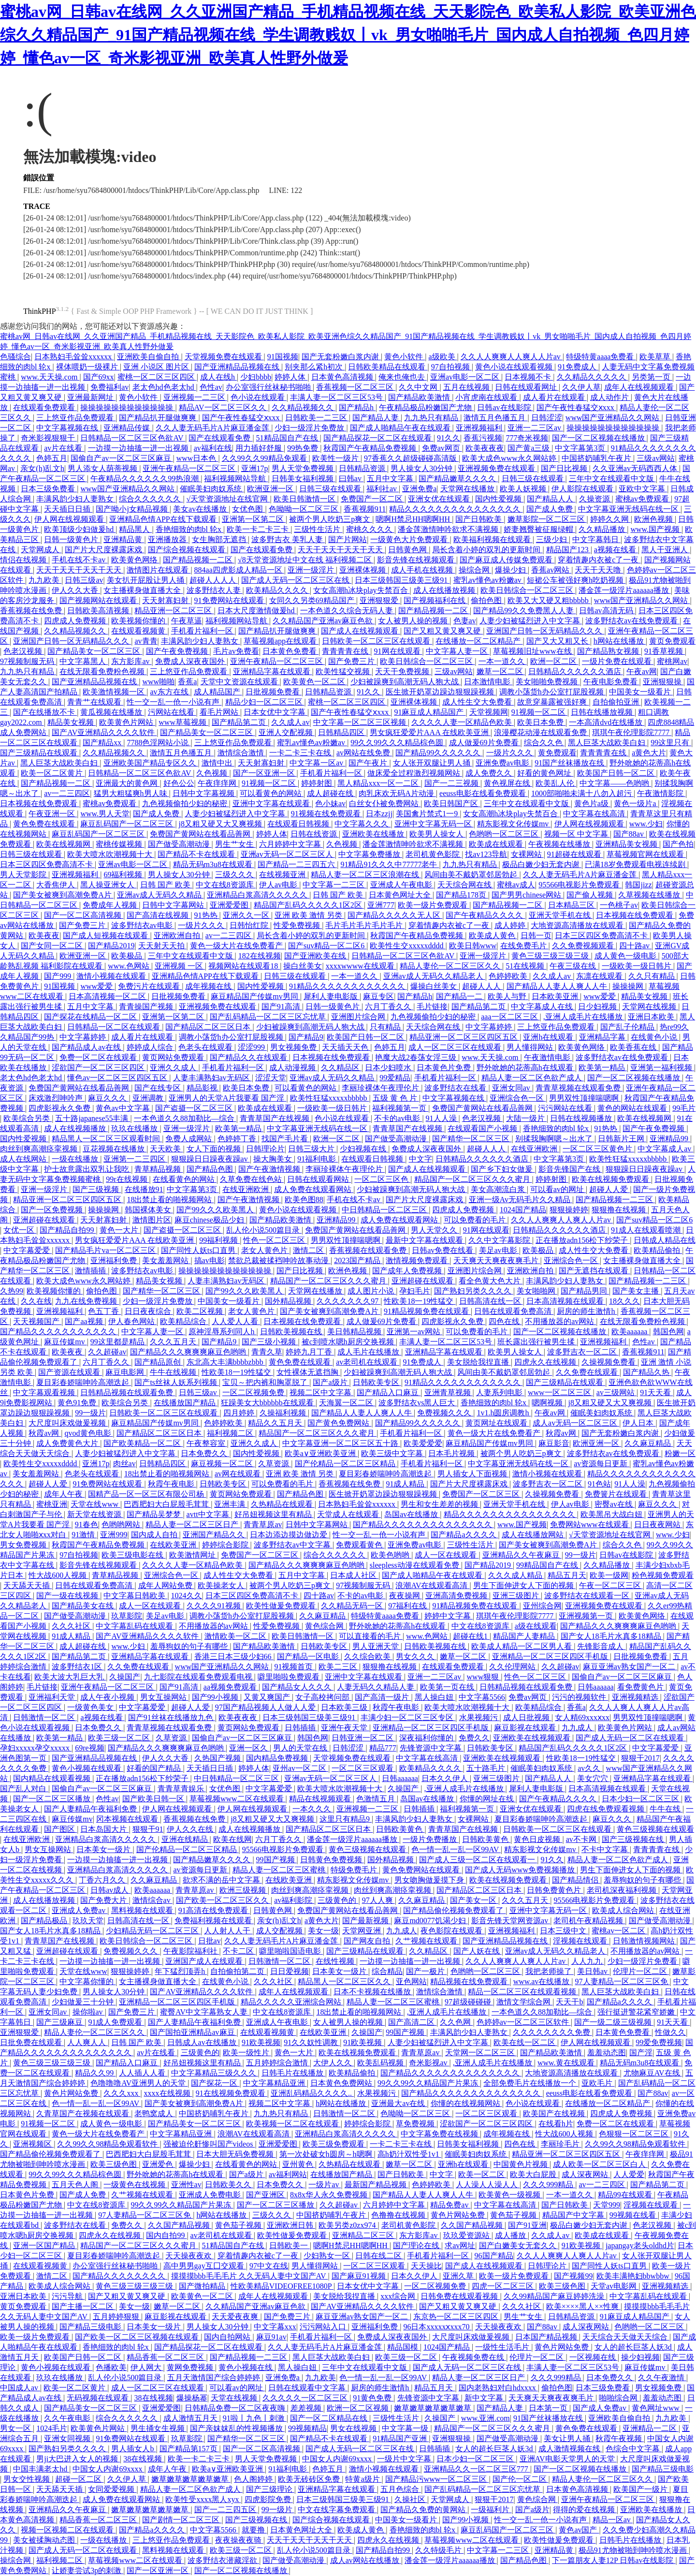 Image resolution: width=696 pixels, height=2576 pixels. I want to click on 成人动作片, so click(610, 397).